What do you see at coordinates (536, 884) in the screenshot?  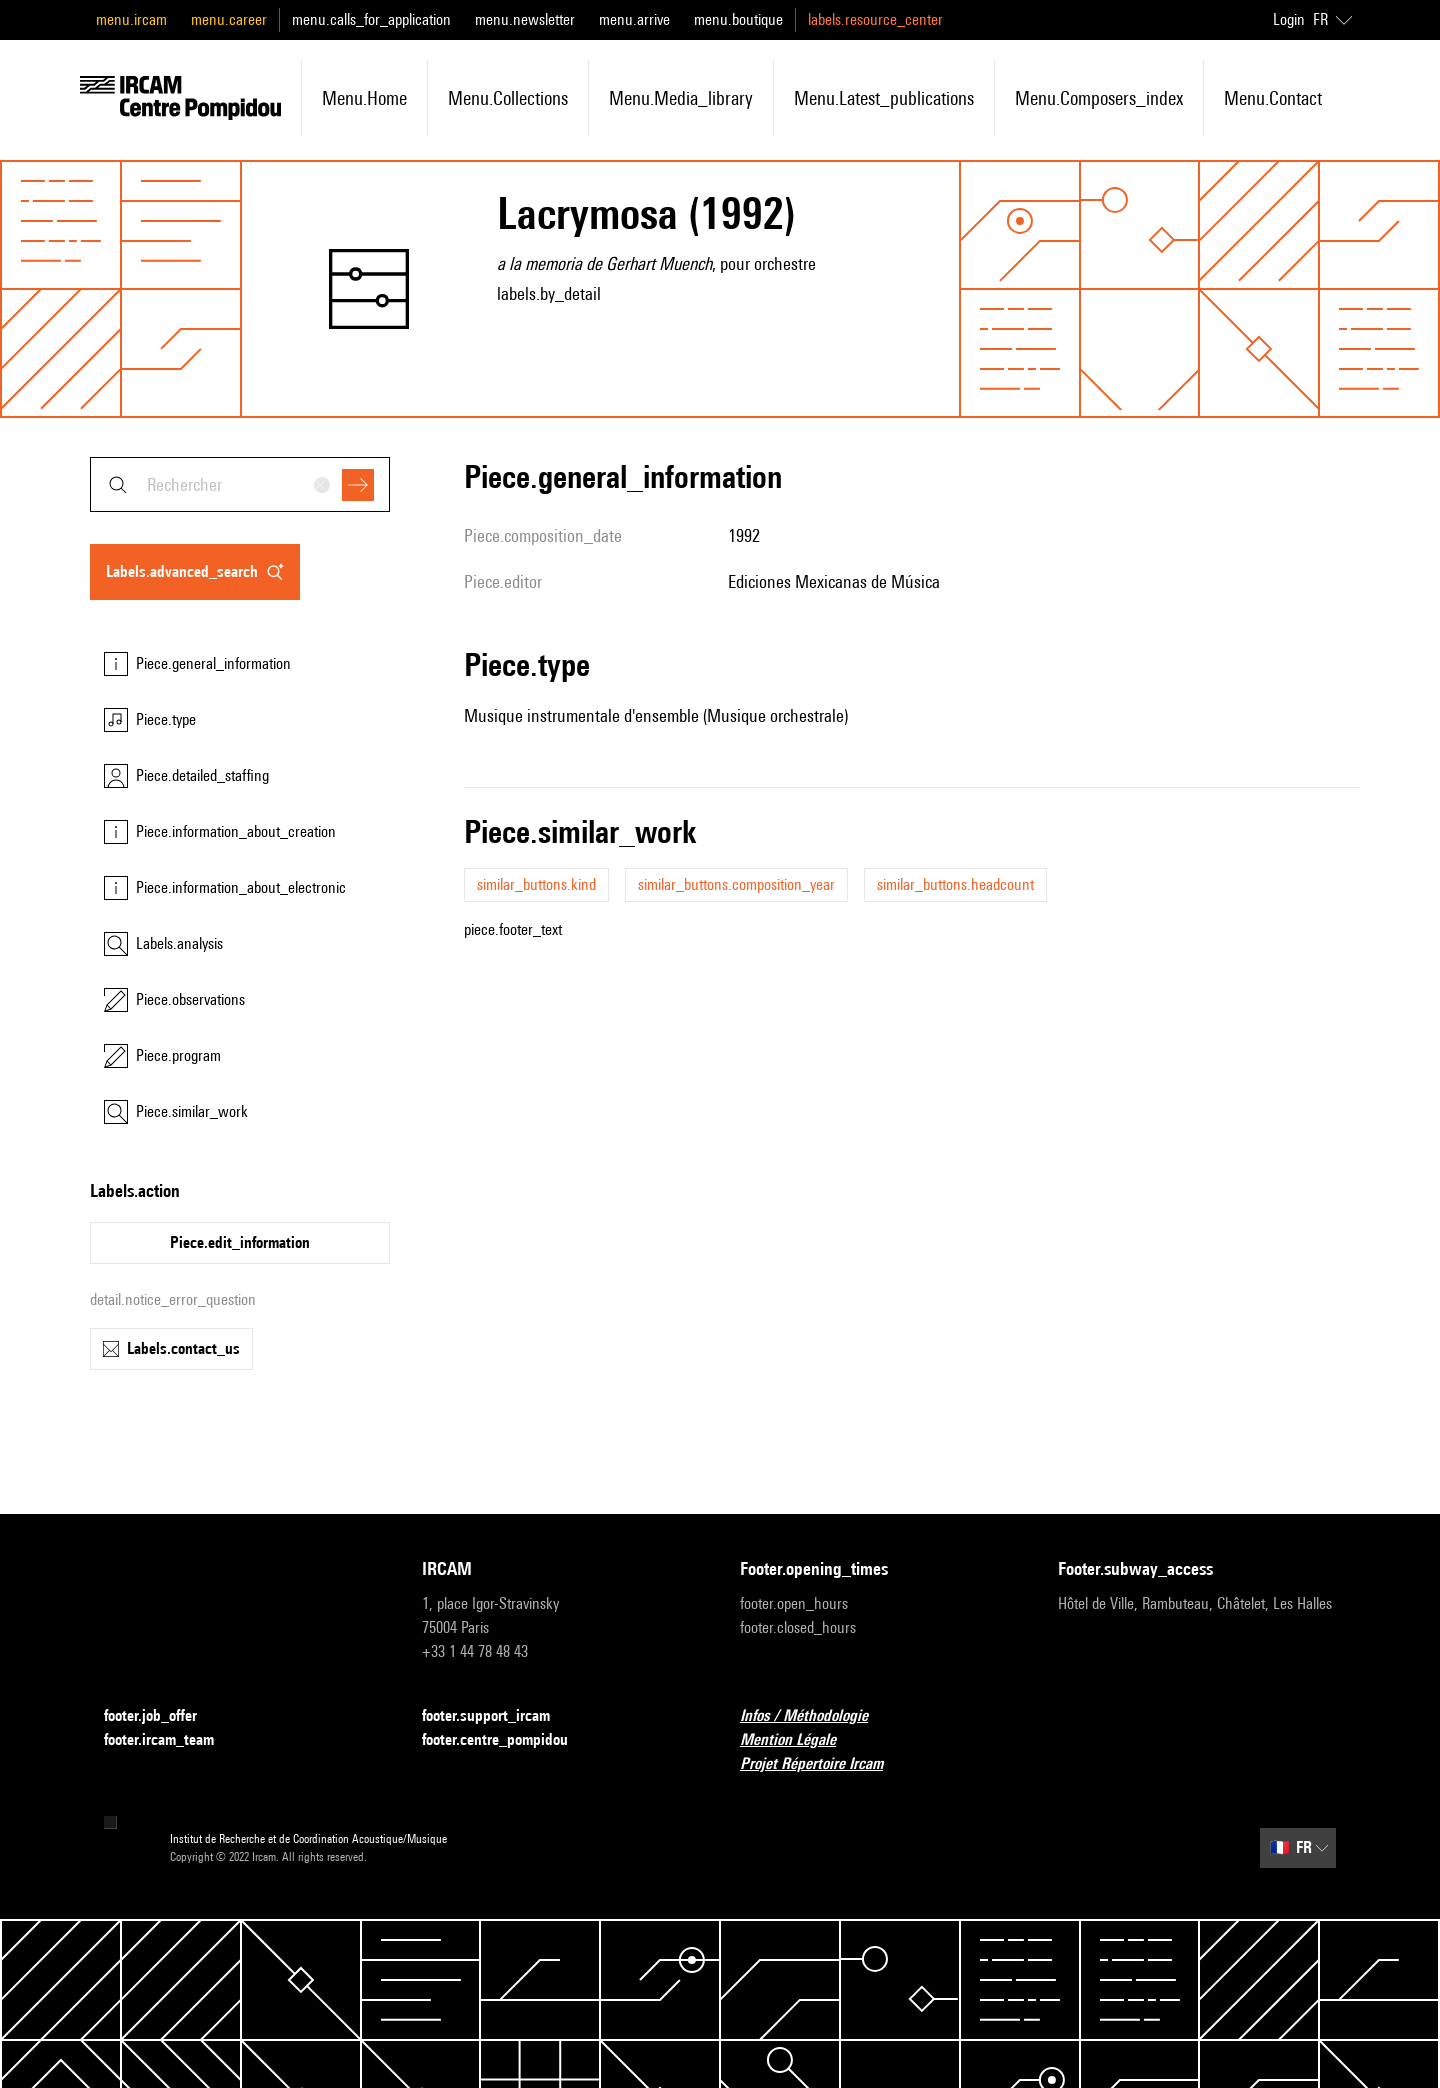 I see `similar_buttons.kind` at bounding box center [536, 884].